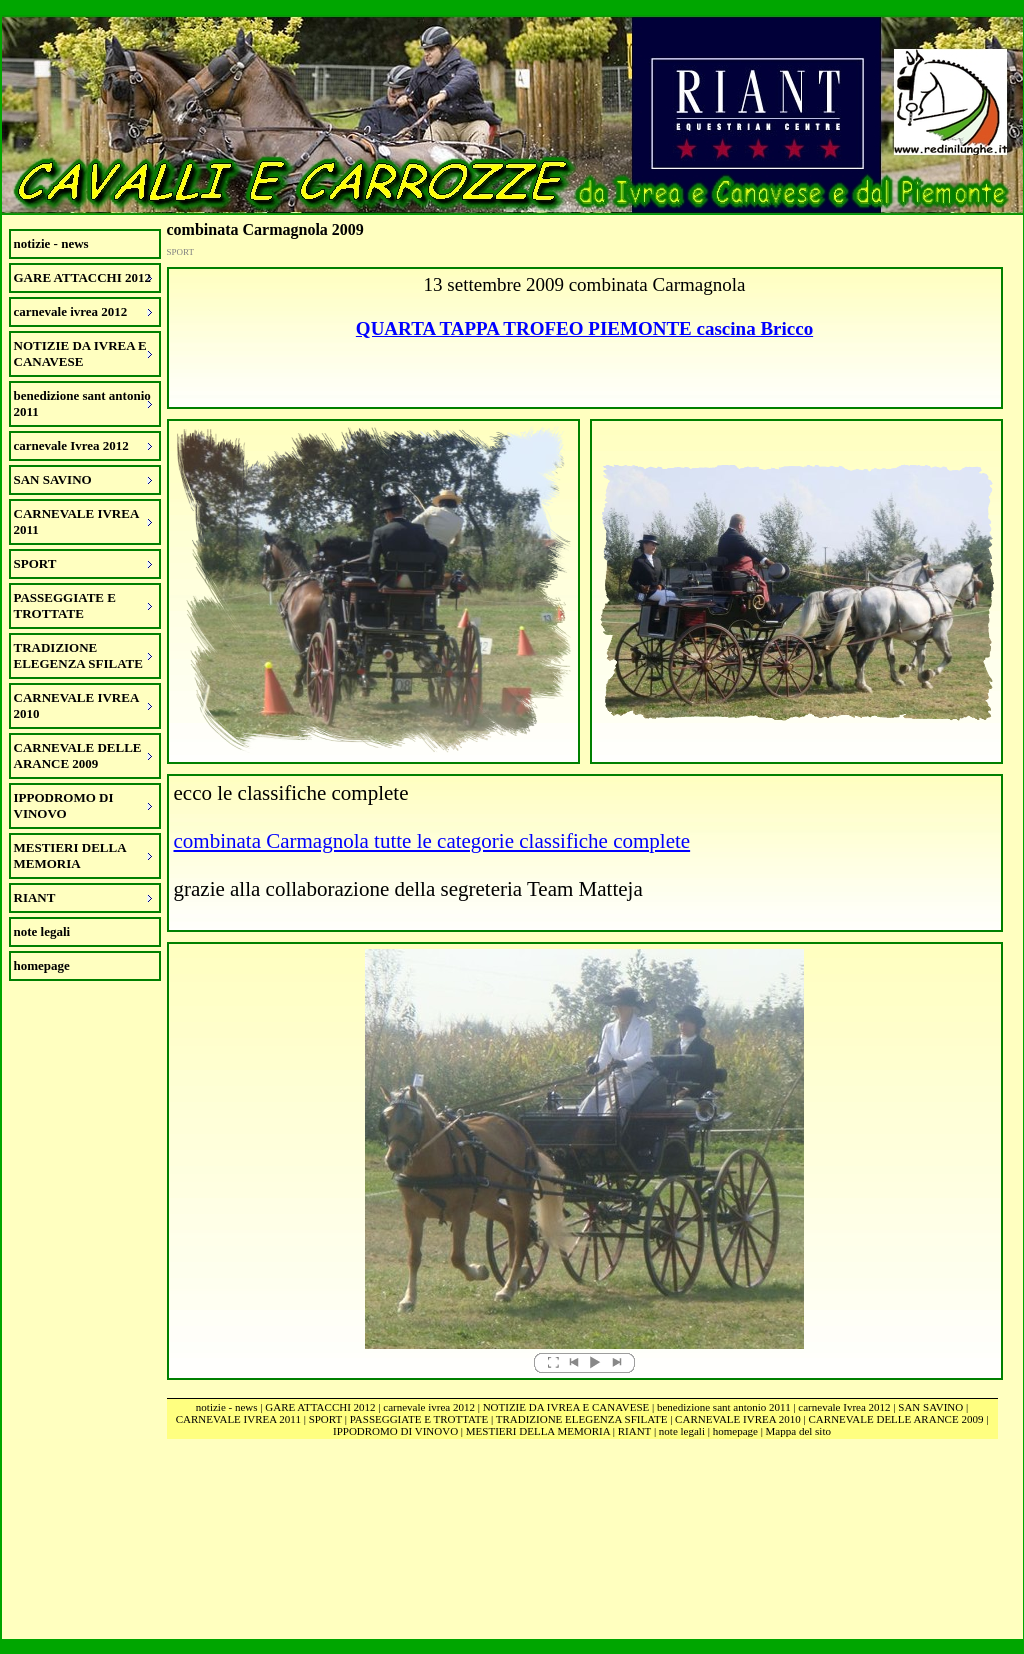 The image size is (1024, 1654). Describe the element at coordinates (42, 965) in the screenshot. I see `homepage` at that location.